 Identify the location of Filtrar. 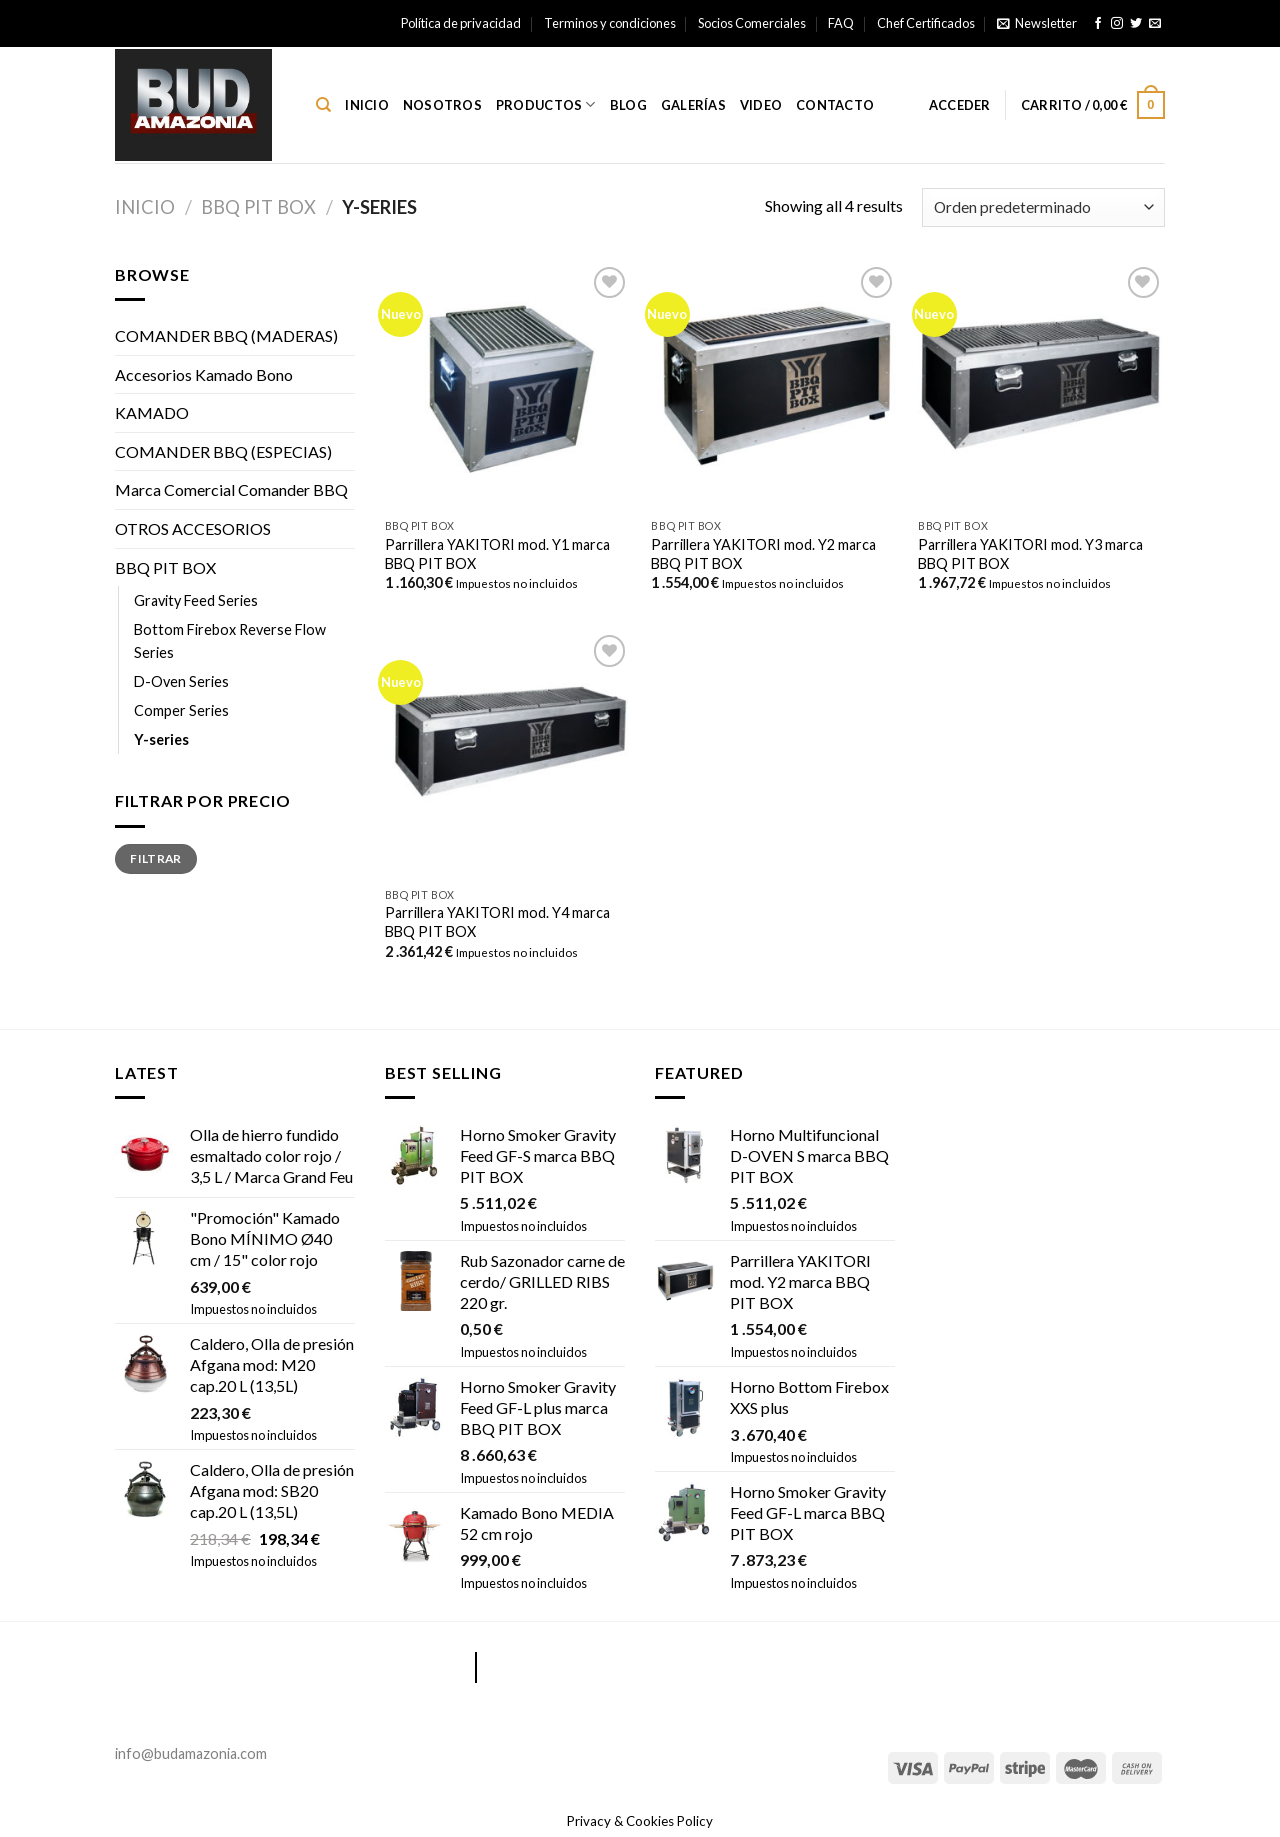
(156, 858).